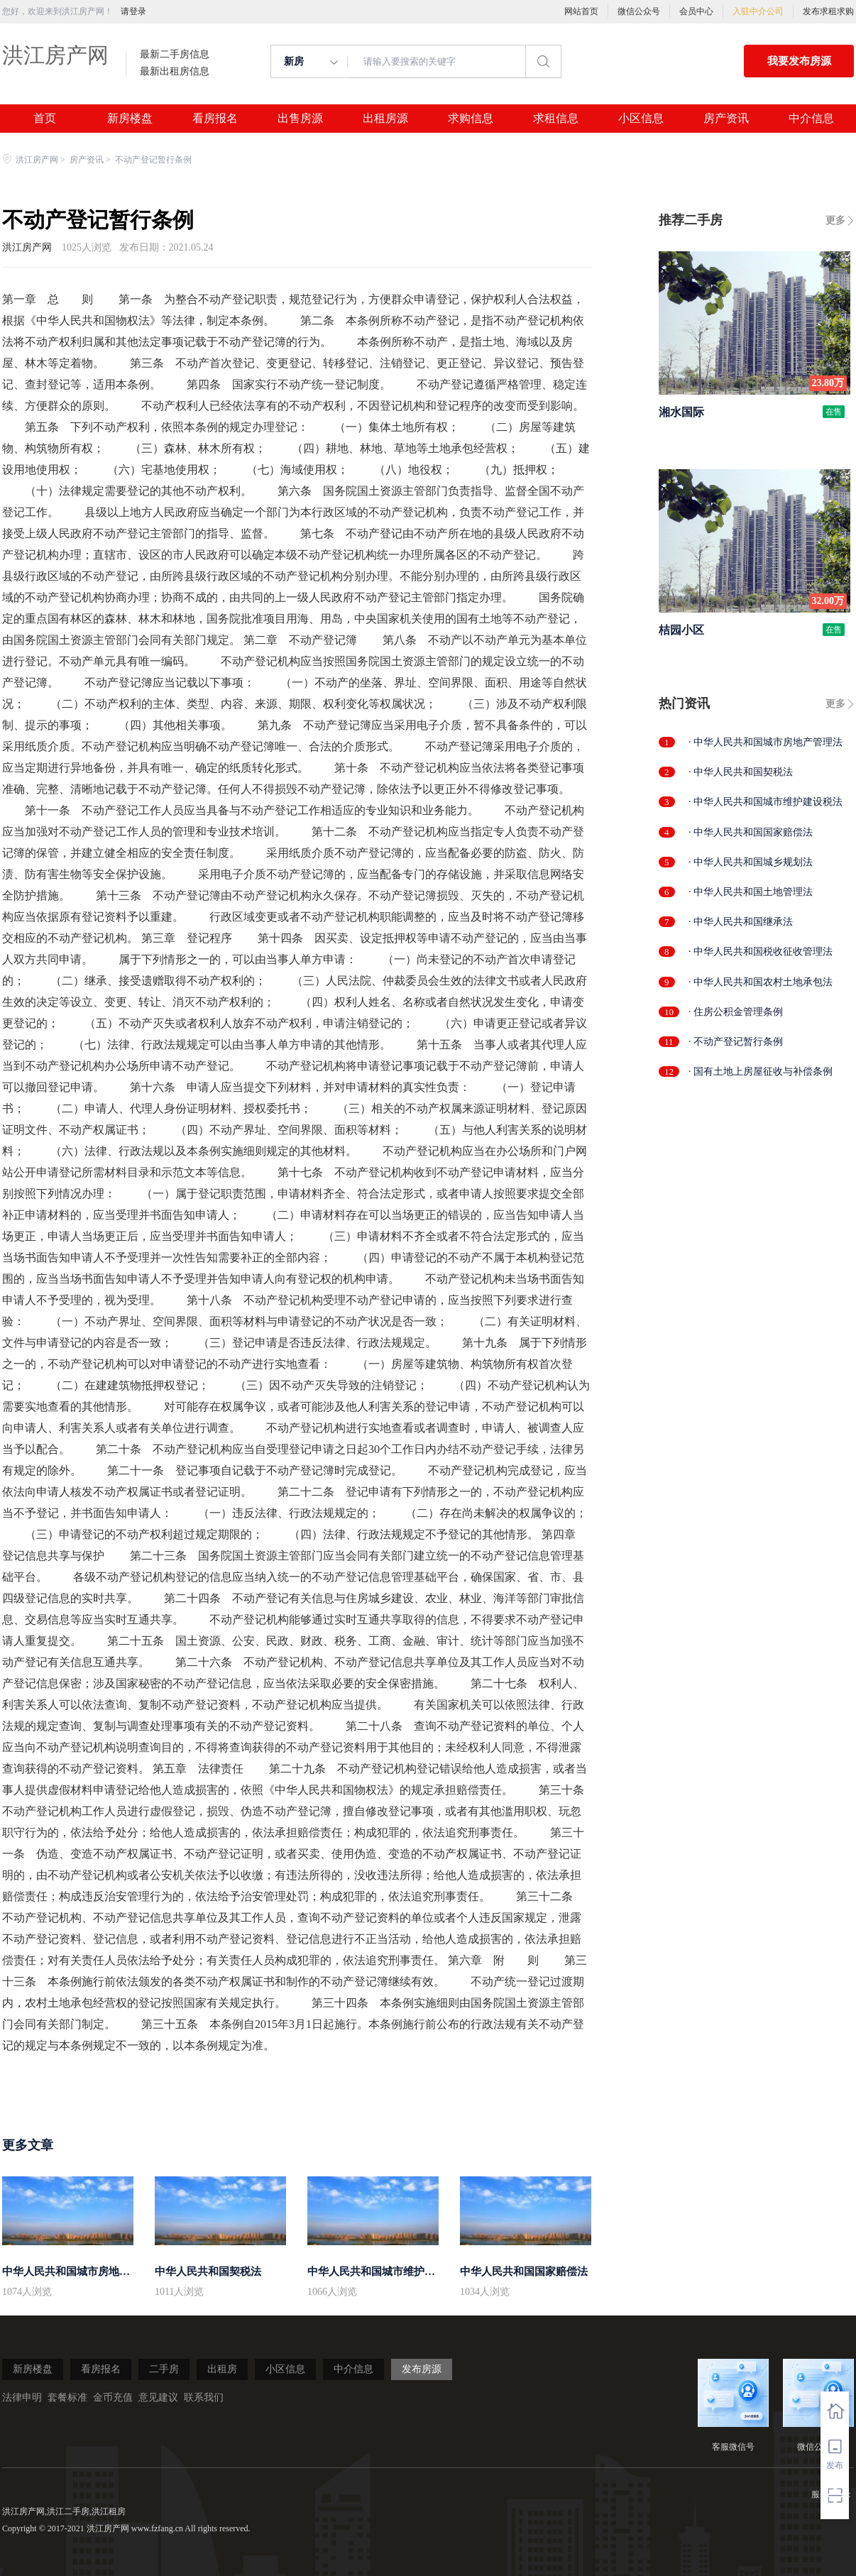  I want to click on · 中华人民共和国城市房地产管理法, so click(765, 742).